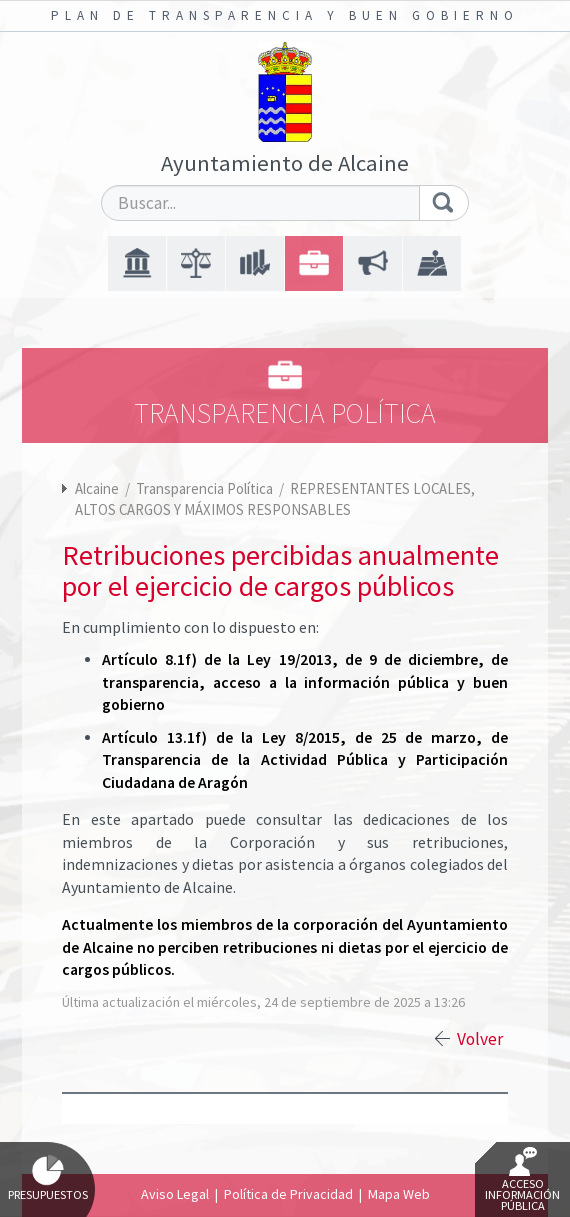  Describe the element at coordinates (206, 488) in the screenshot. I see `Transparencia Política` at that location.